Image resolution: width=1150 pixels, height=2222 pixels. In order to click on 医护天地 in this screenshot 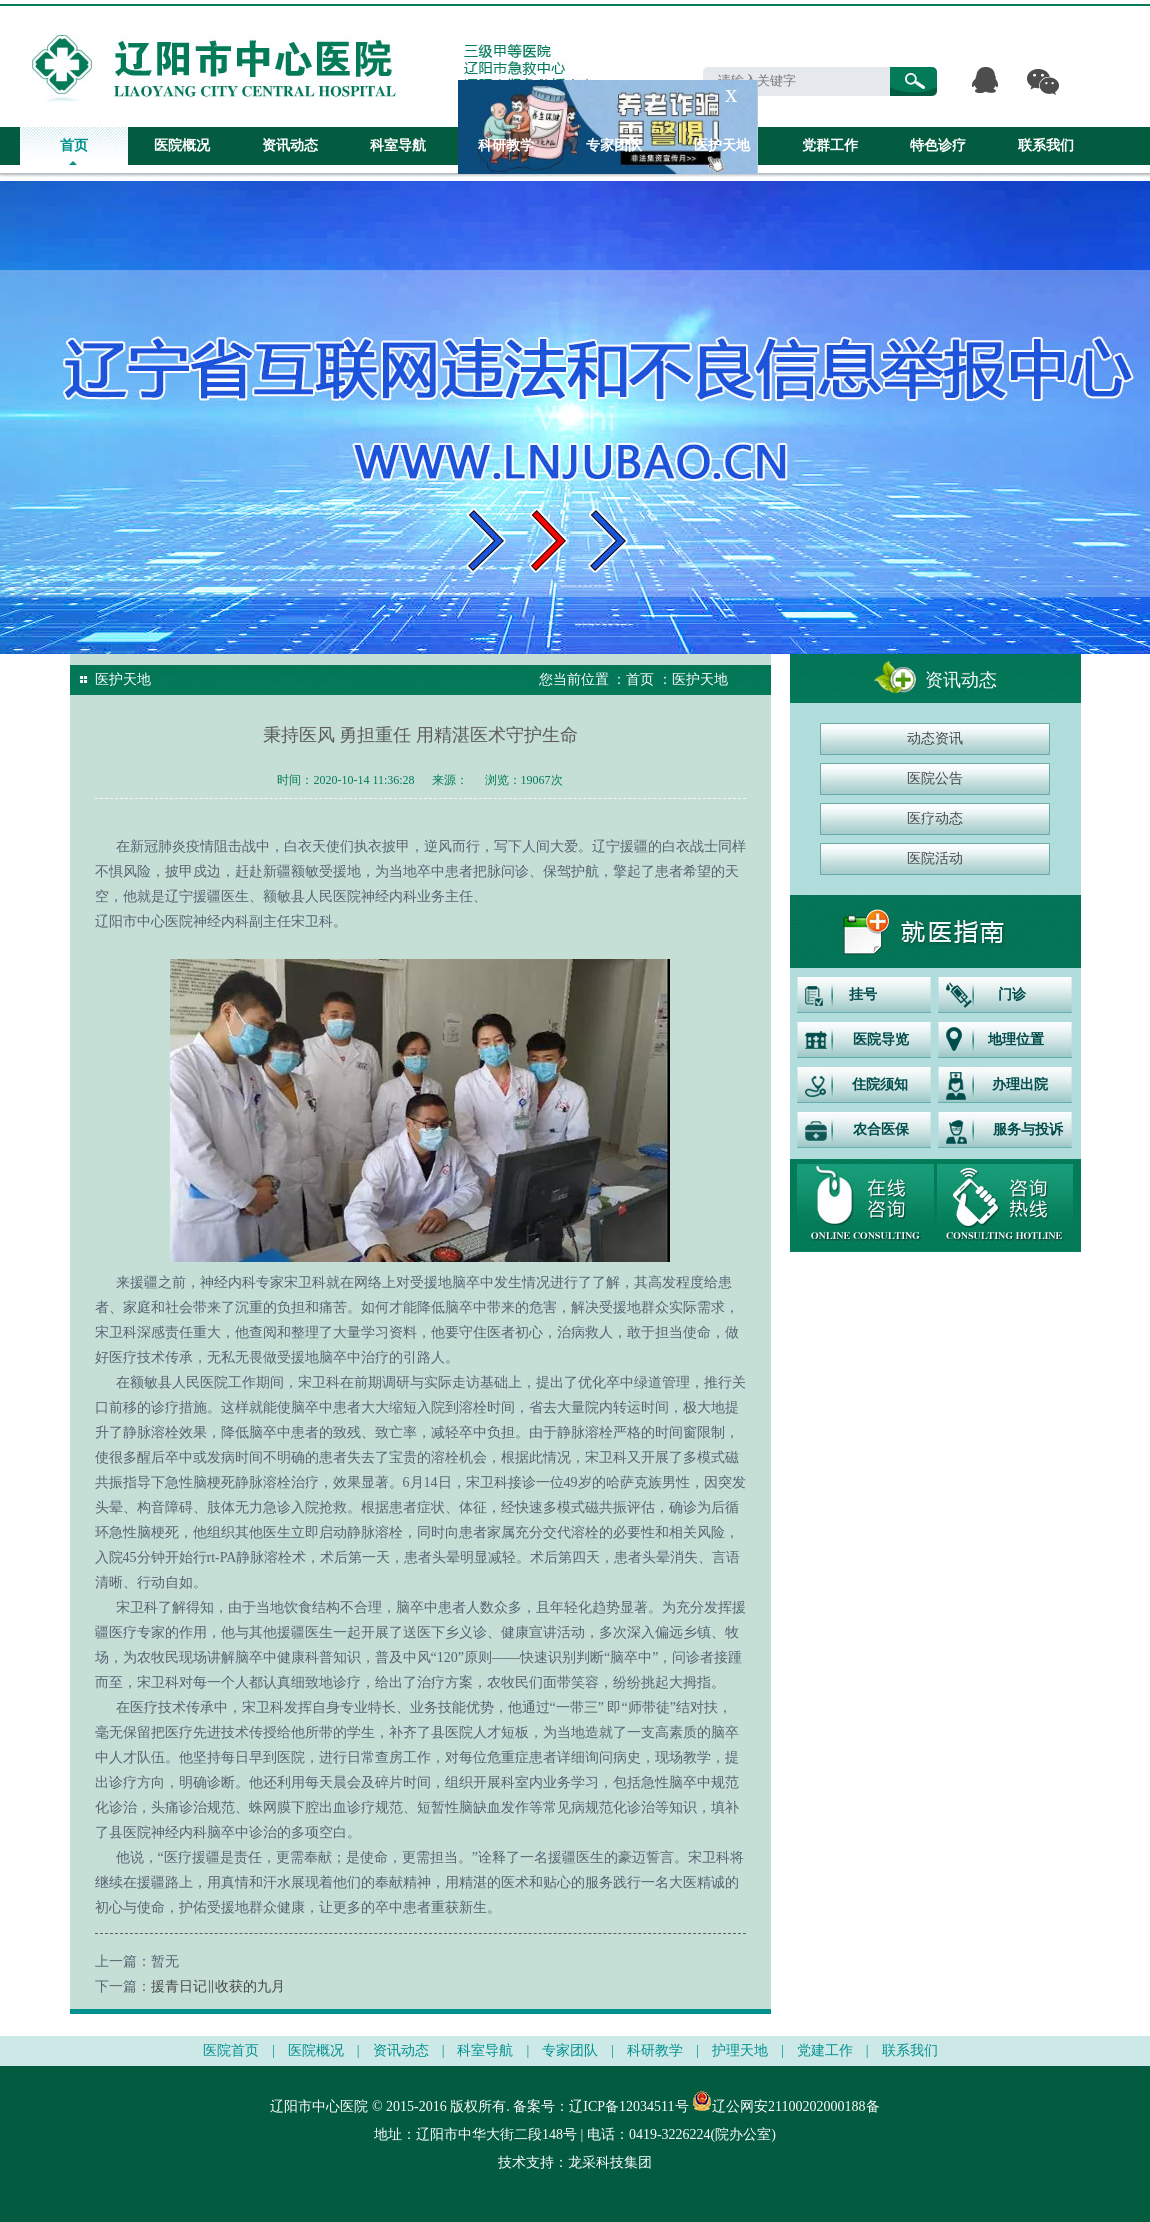, I will do `click(722, 145)`.